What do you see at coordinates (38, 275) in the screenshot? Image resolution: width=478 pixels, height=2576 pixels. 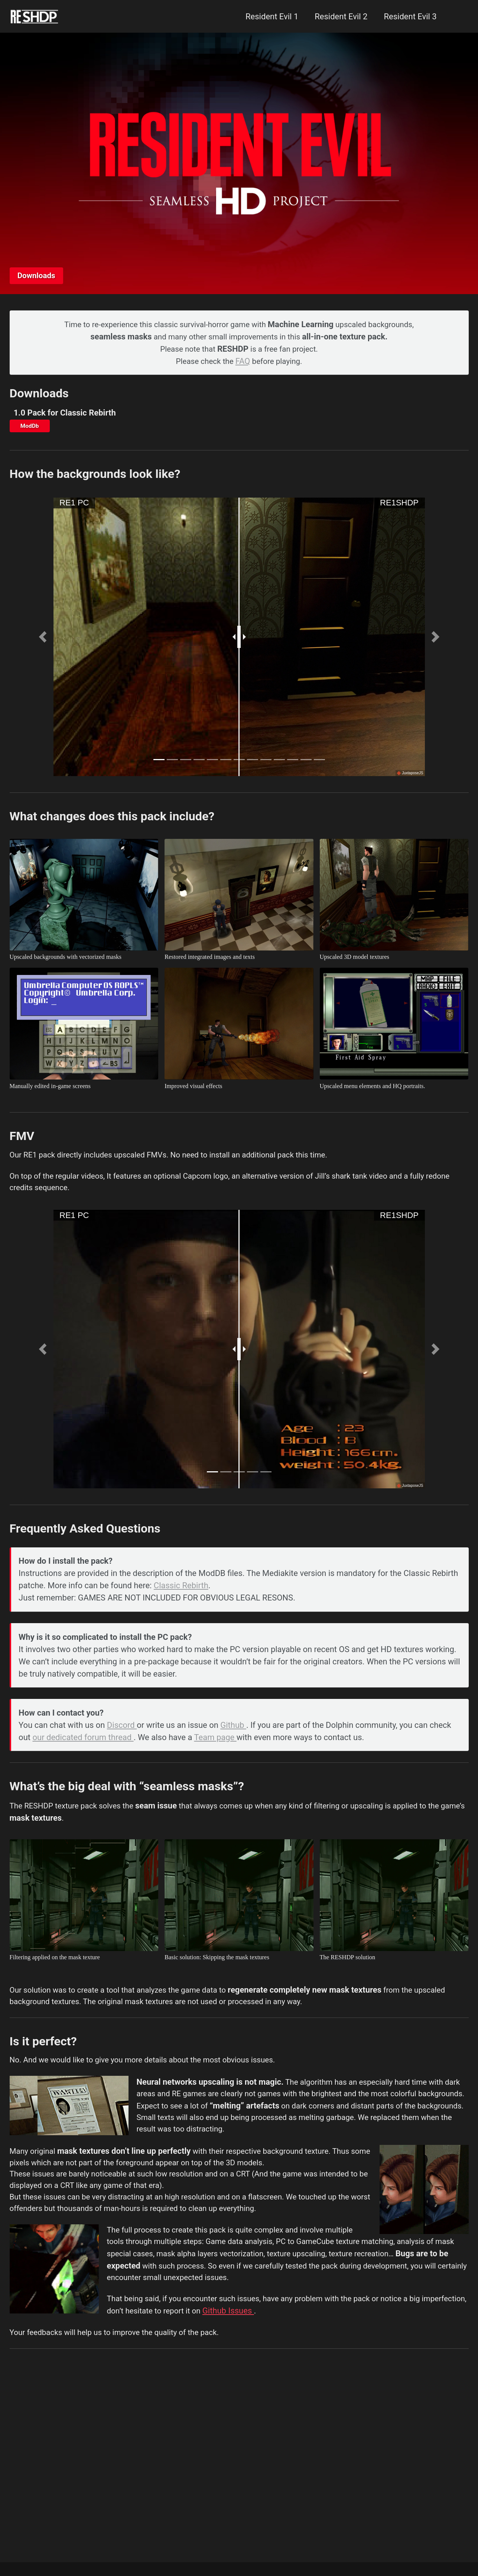 I see `Downloads` at bounding box center [38, 275].